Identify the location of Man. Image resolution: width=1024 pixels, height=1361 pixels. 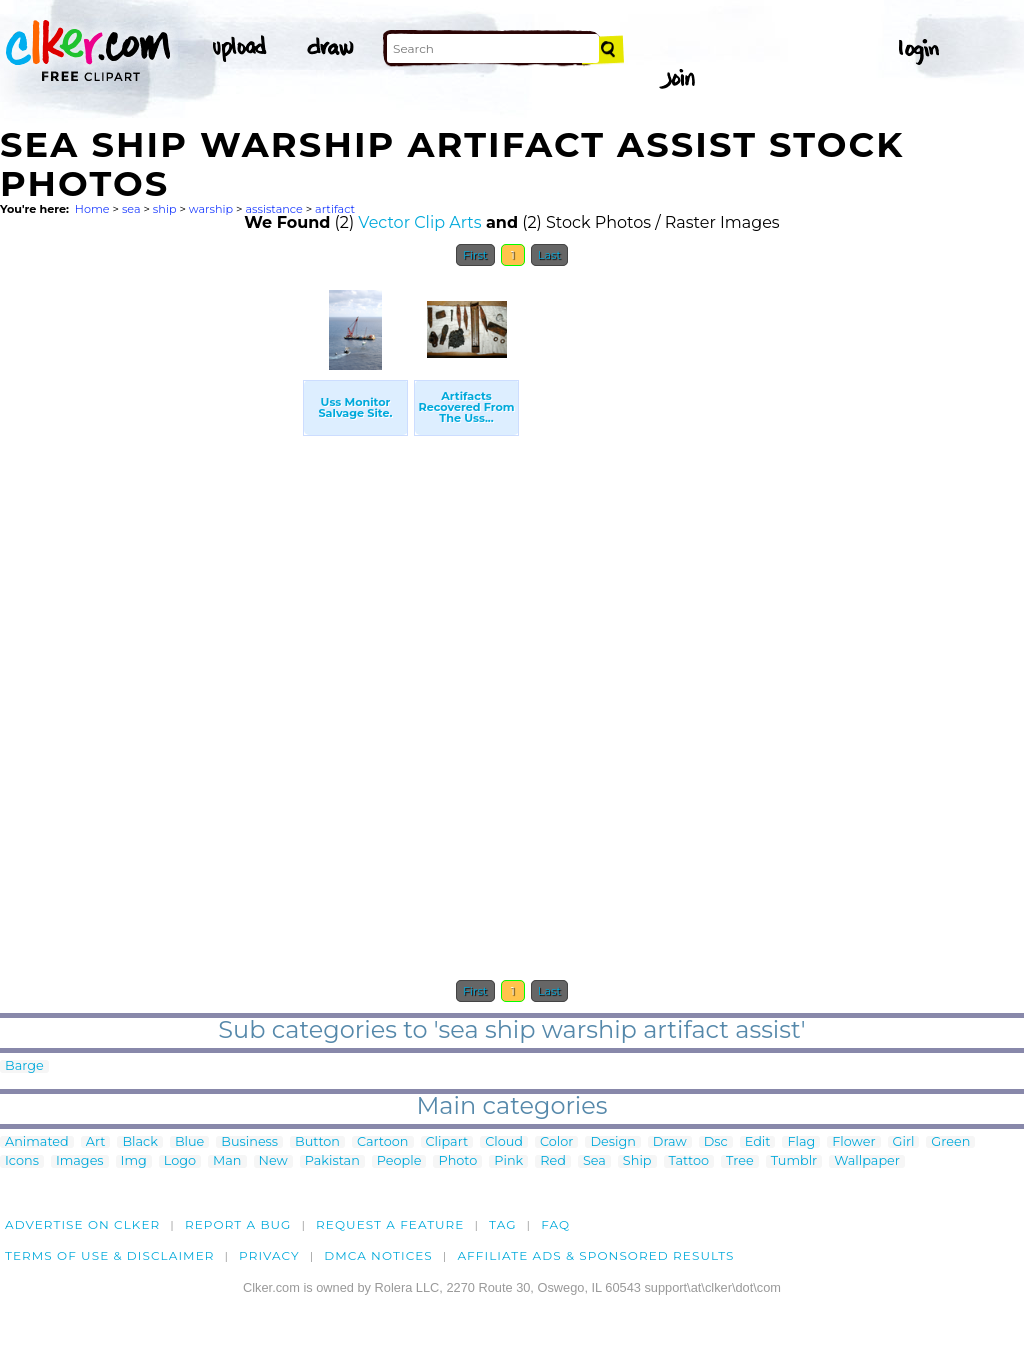
(227, 1161).